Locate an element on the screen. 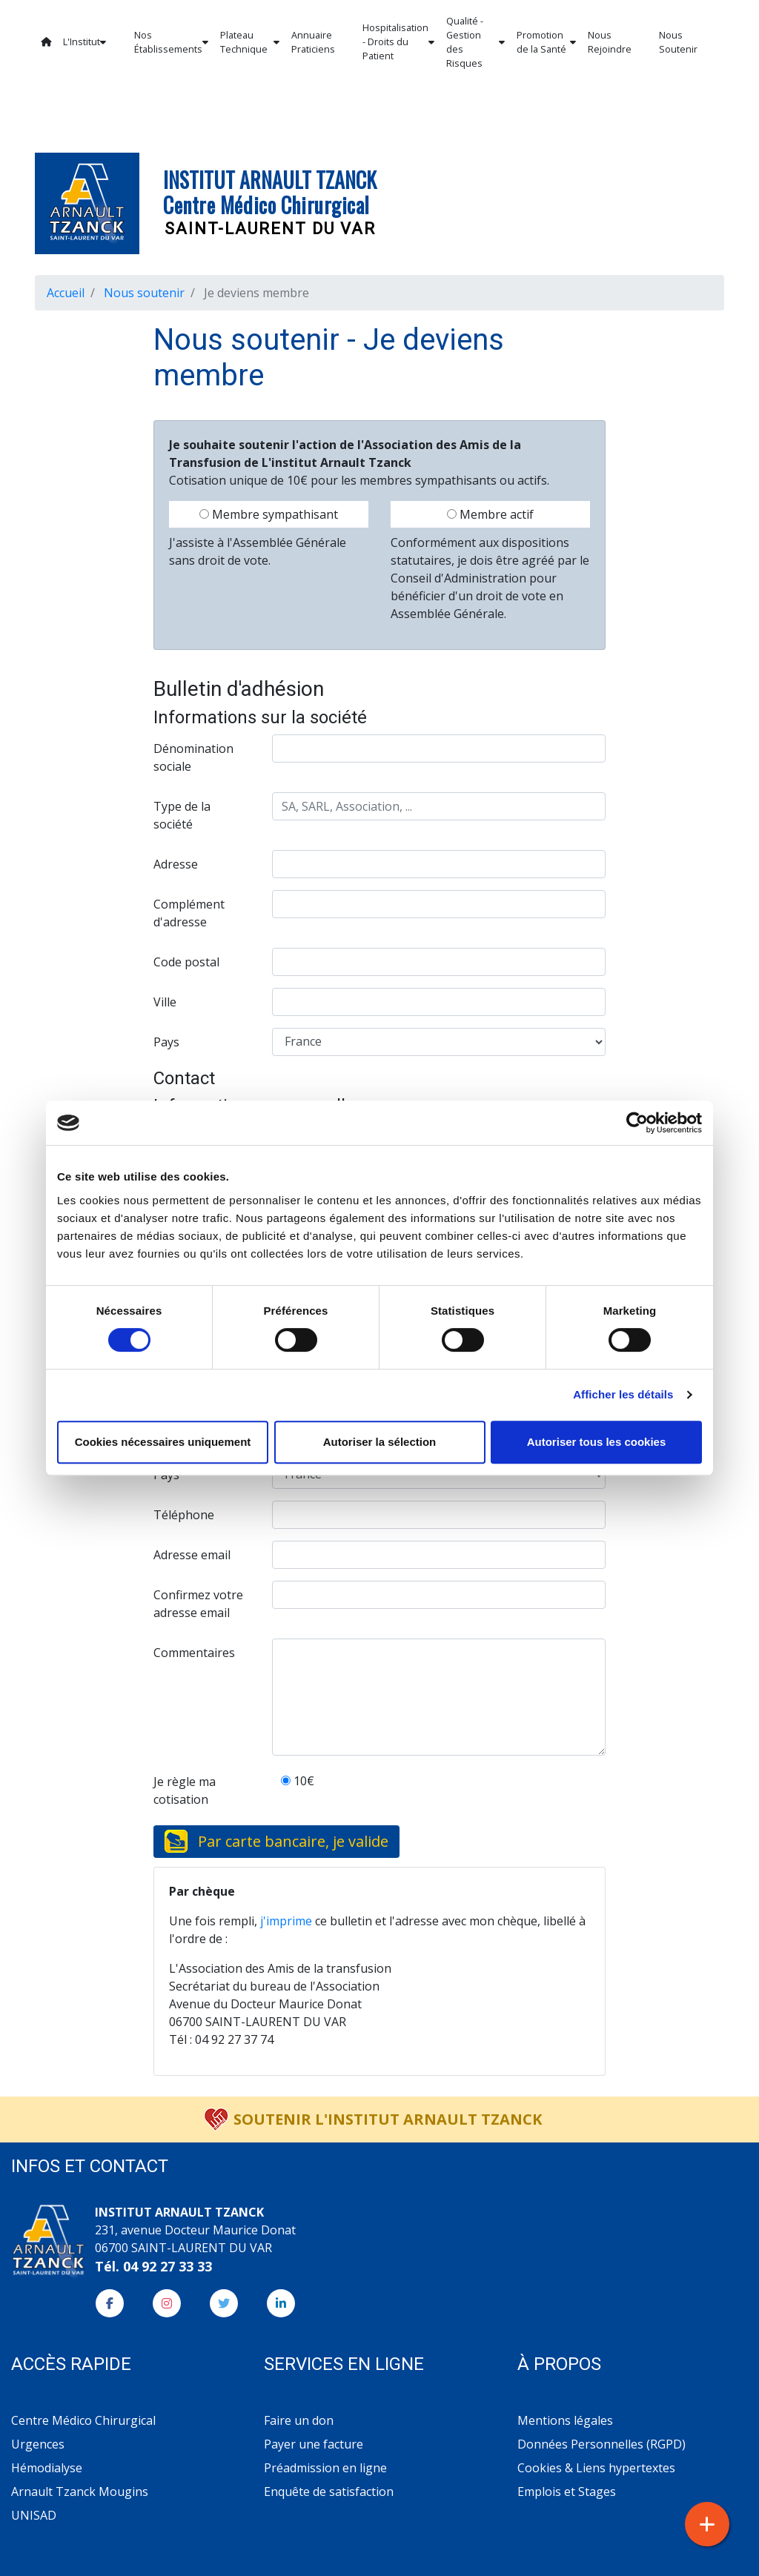  Type de la société is located at coordinates (182, 815).